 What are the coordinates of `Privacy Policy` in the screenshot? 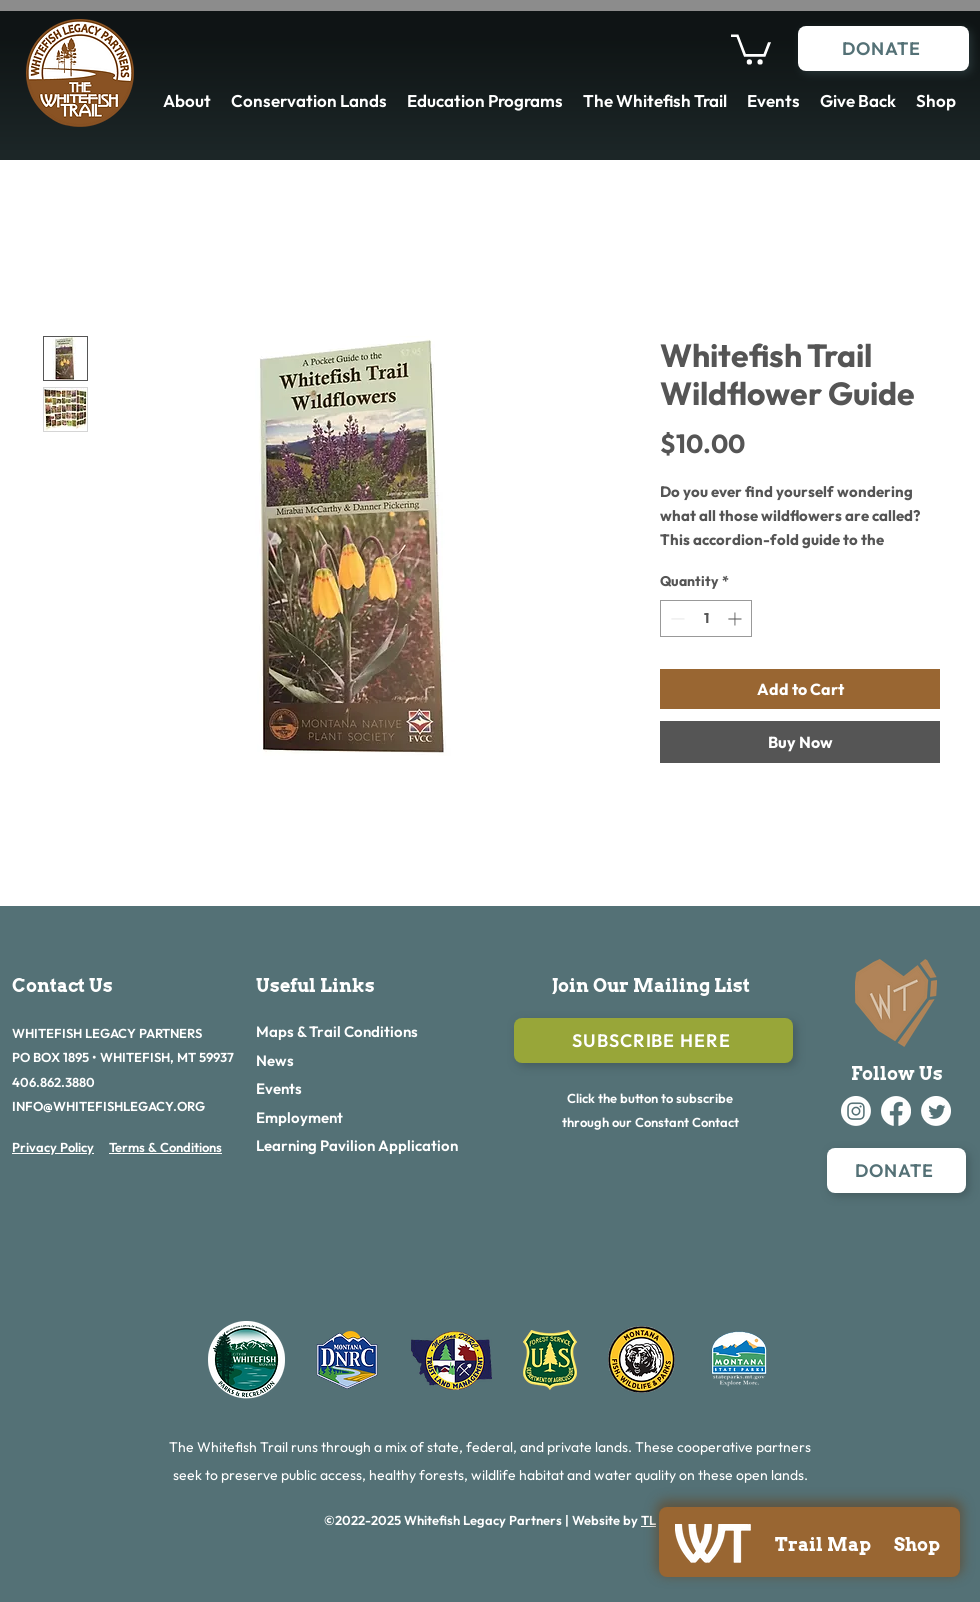 It's located at (53, 1147).